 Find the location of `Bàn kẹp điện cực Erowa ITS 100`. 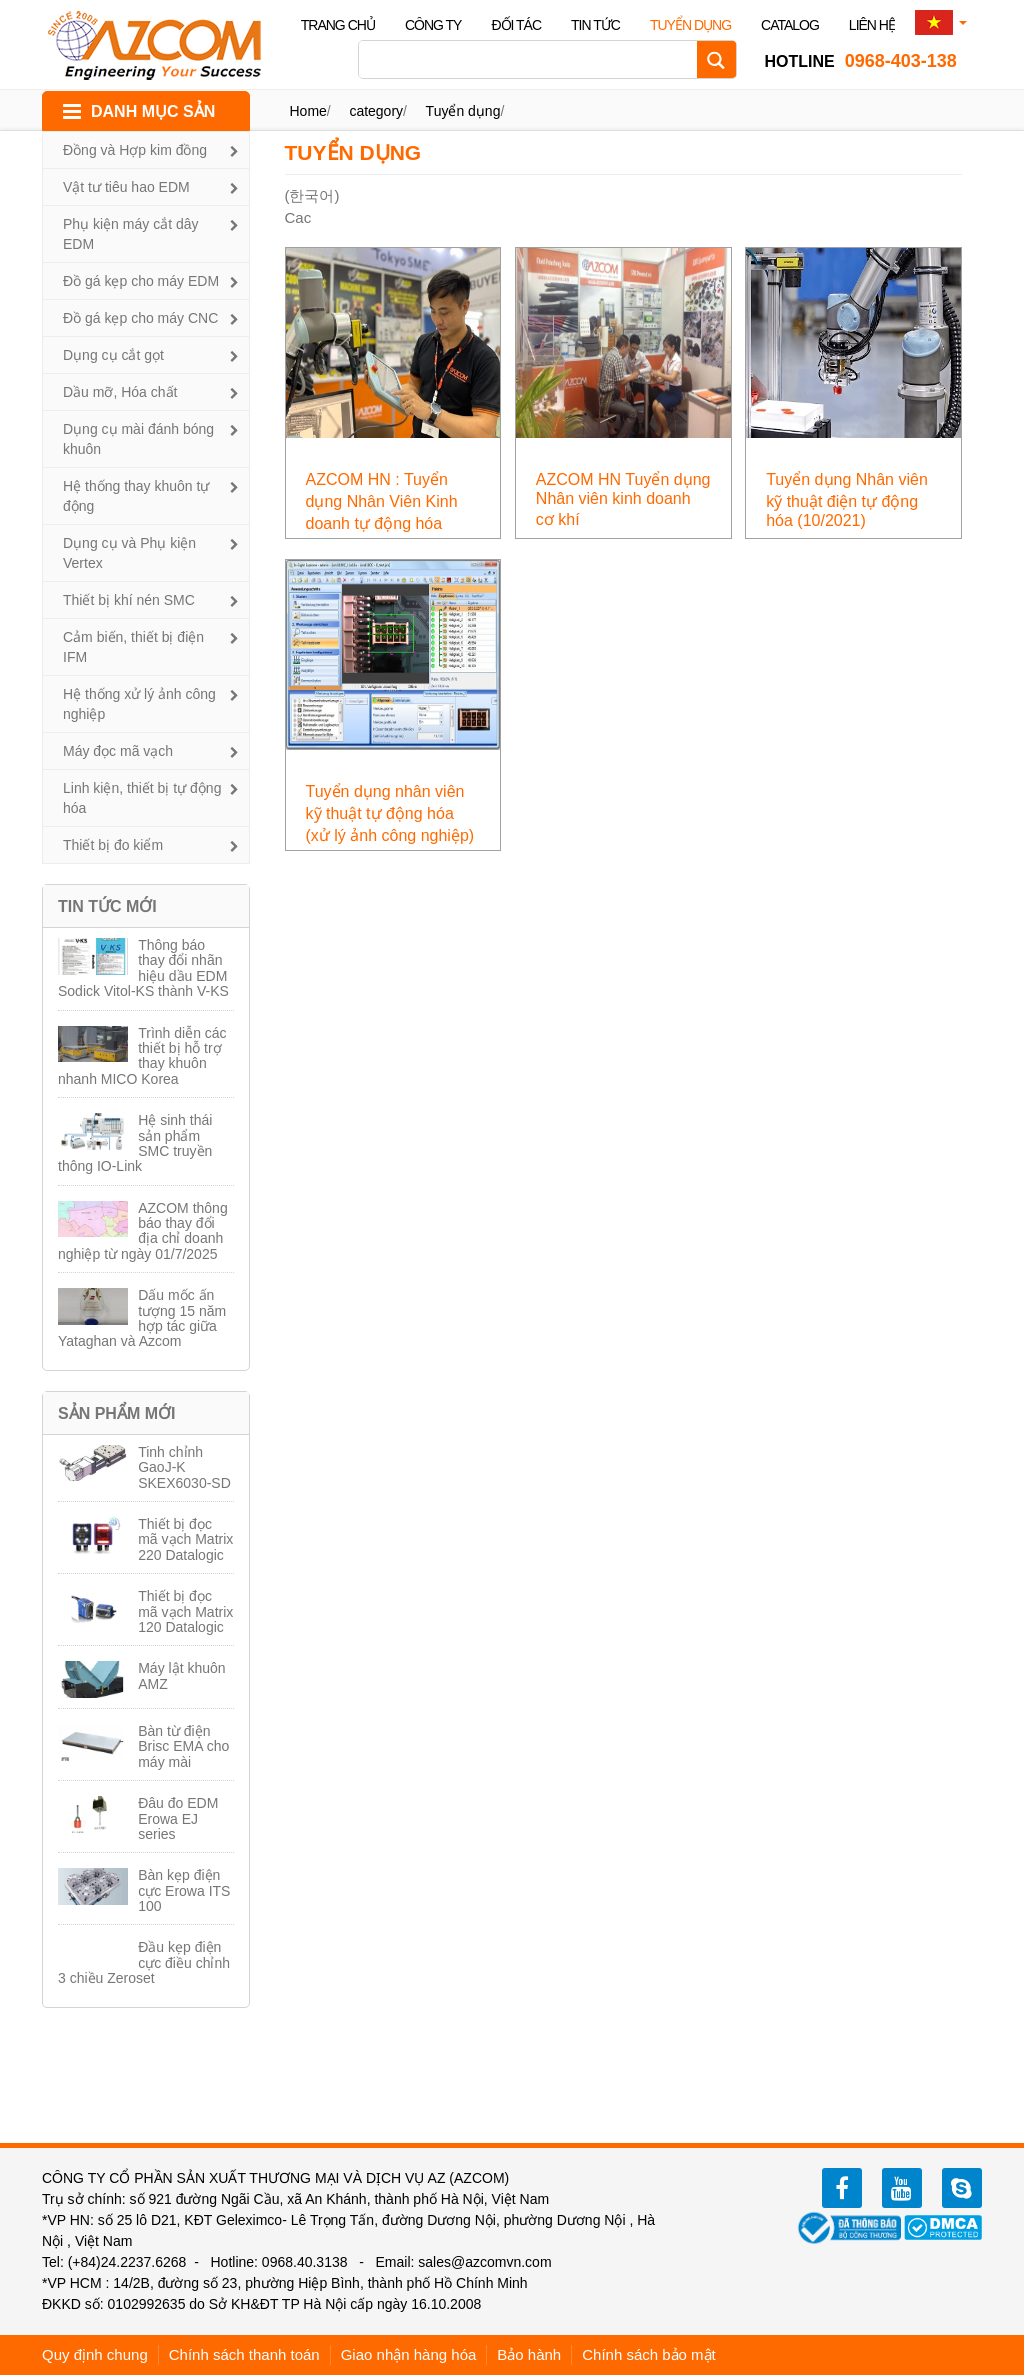

Bàn kẹp điện cực Erowa ITS 100 is located at coordinates (184, 1890).